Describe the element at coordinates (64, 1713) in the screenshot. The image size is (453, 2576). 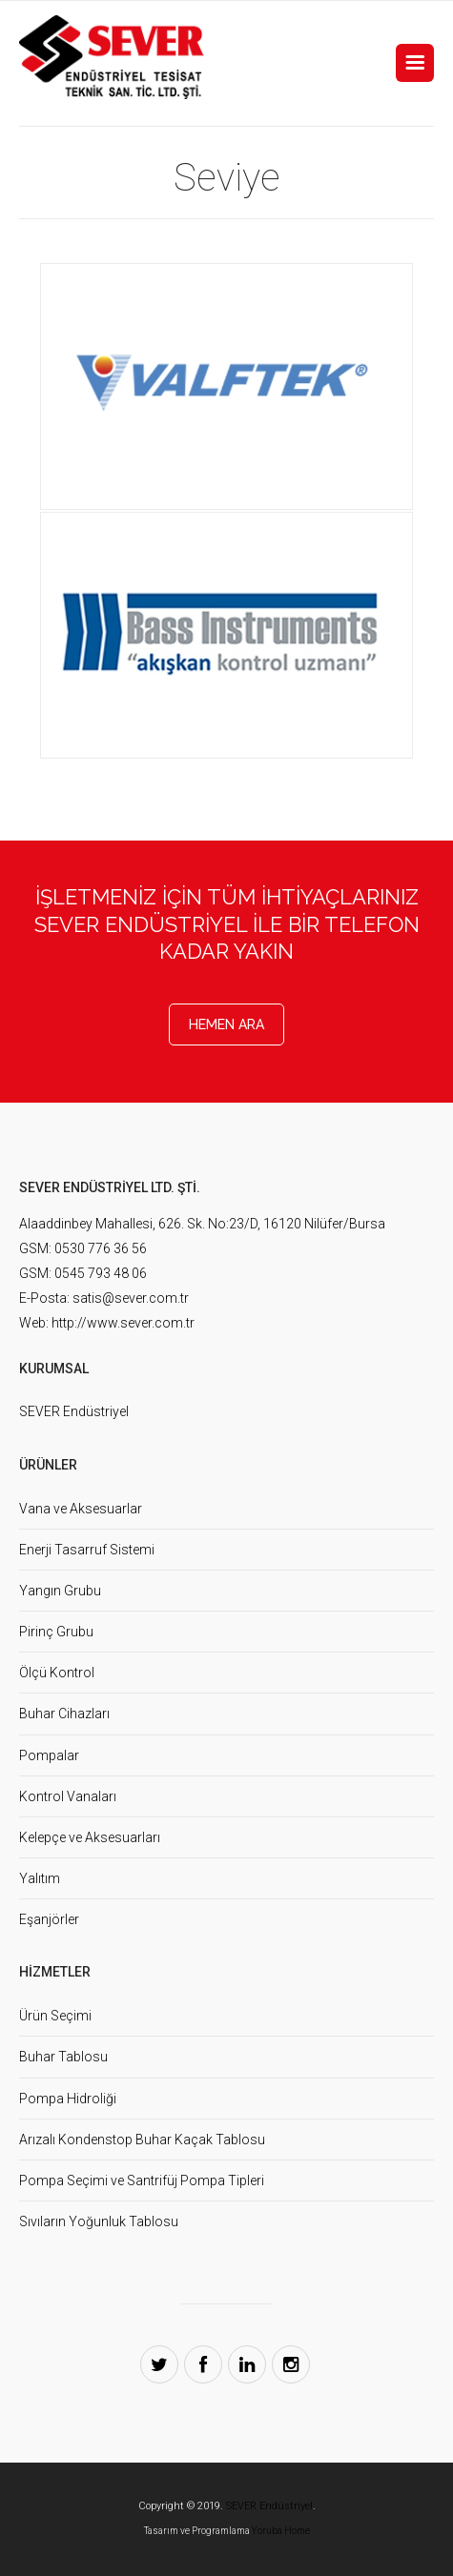
I see `Buhar Cihazları` at that location.